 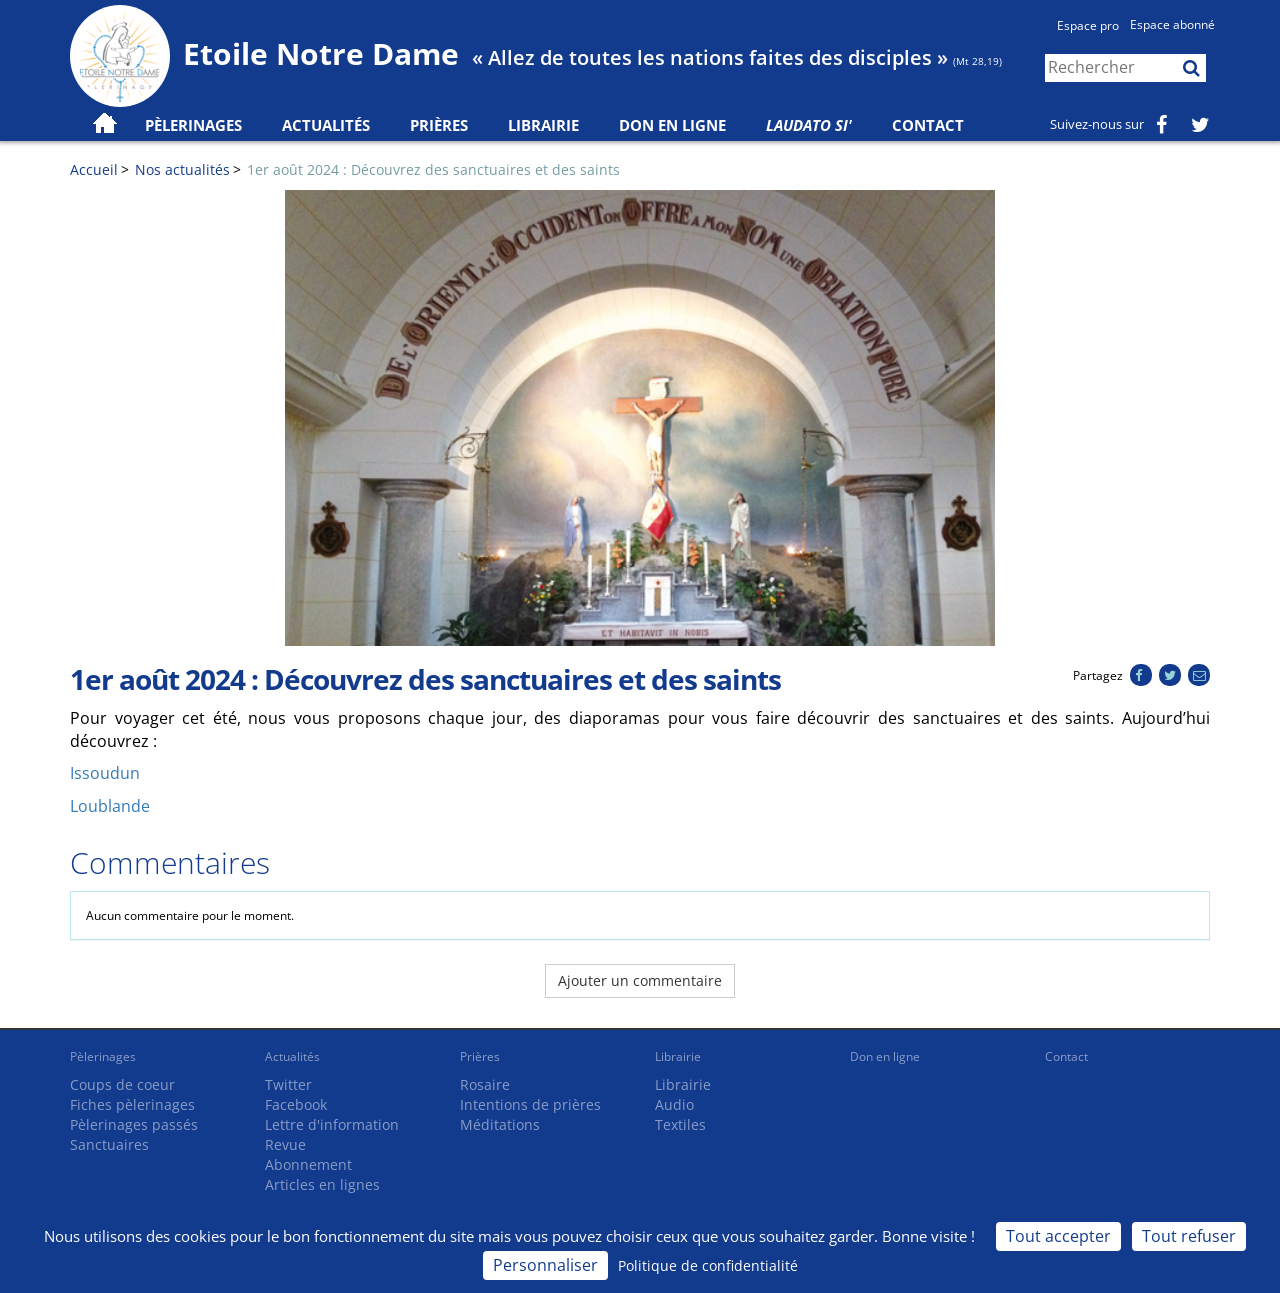 What do you see at coordinates (680, 1124) in the screenshot?
I see `Textiles` at bounding box center [680, 1124].